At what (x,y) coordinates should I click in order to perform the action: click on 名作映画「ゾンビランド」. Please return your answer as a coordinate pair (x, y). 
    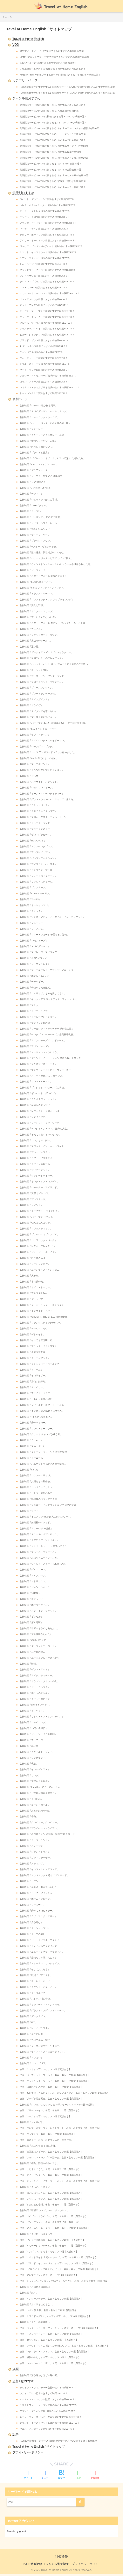
    Looking at the image, I should click on (34, 1759).